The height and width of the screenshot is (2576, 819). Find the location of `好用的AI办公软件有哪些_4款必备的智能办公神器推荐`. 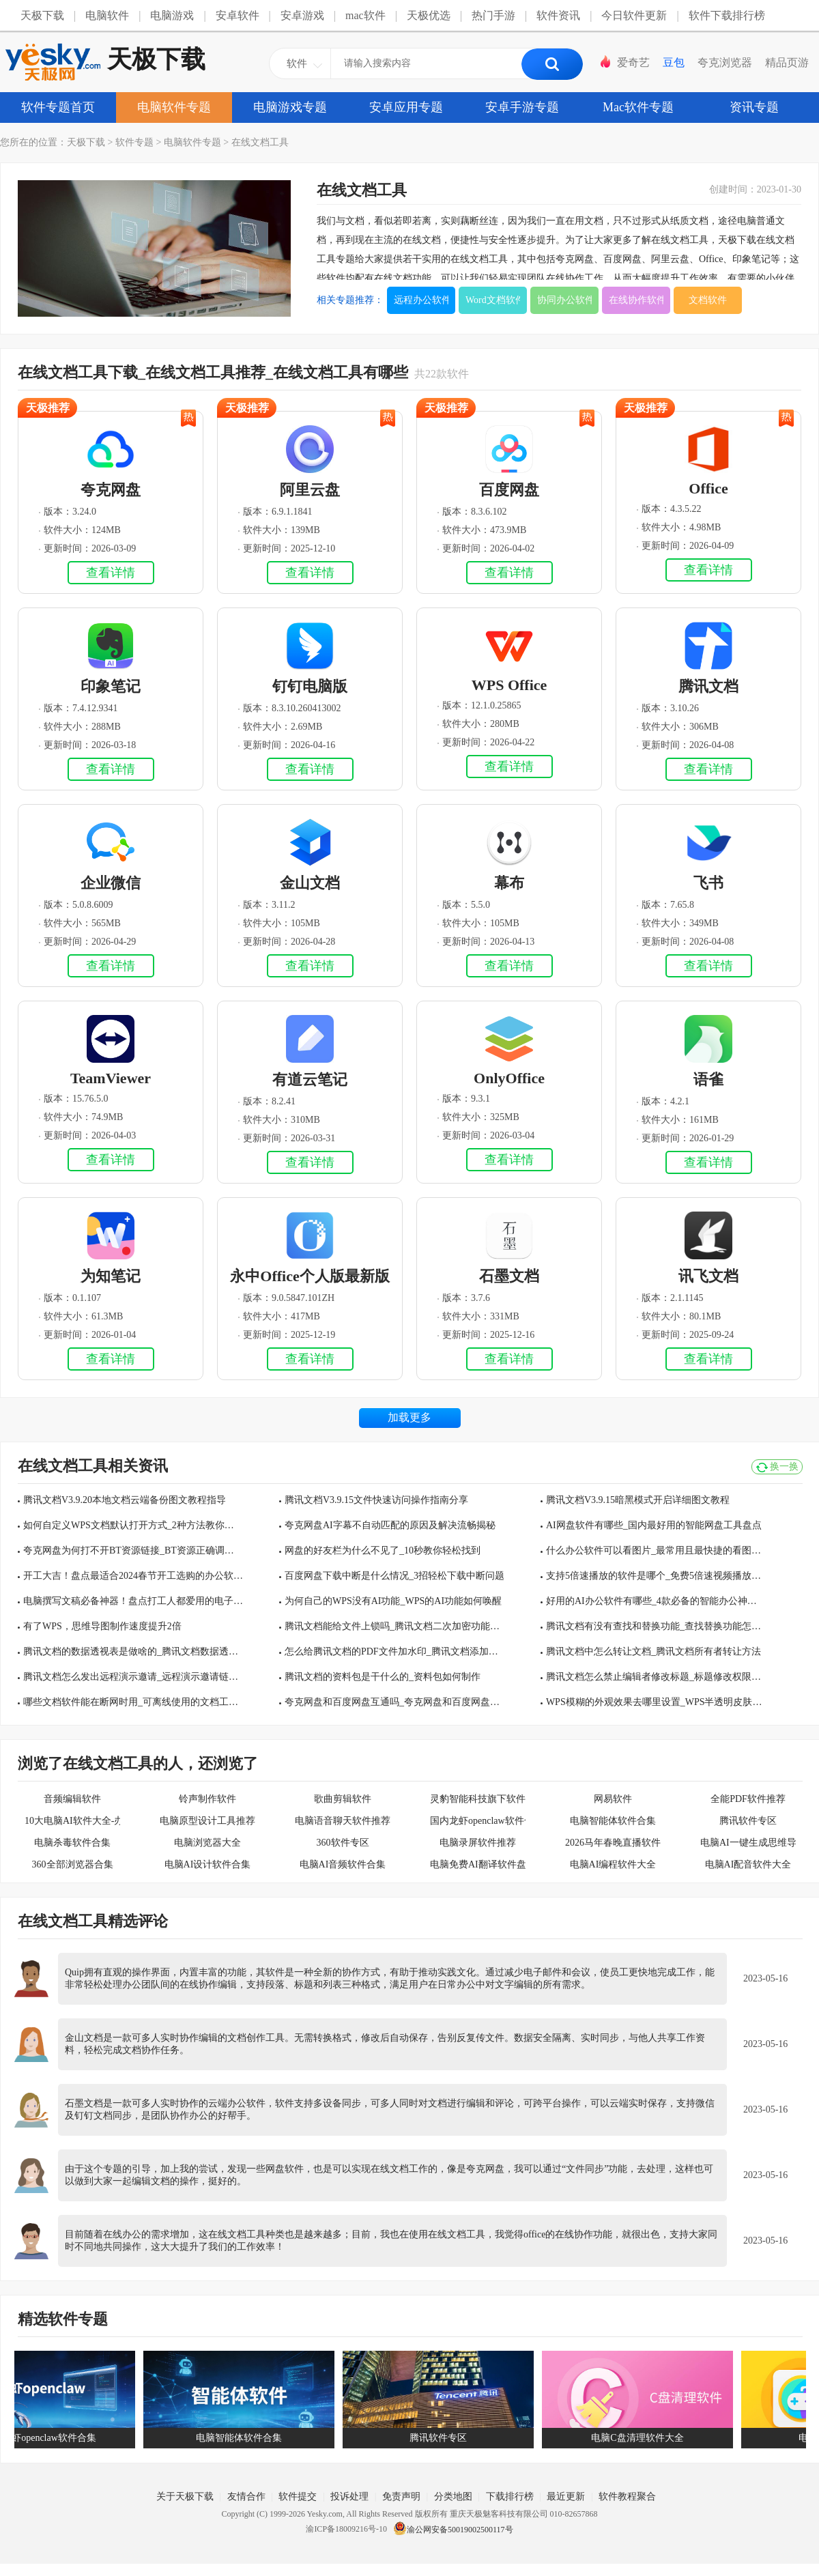

好用的AI办公软件有哪些_4款必备的智能办公神器推荐 is located at coordinates (656, 1601).